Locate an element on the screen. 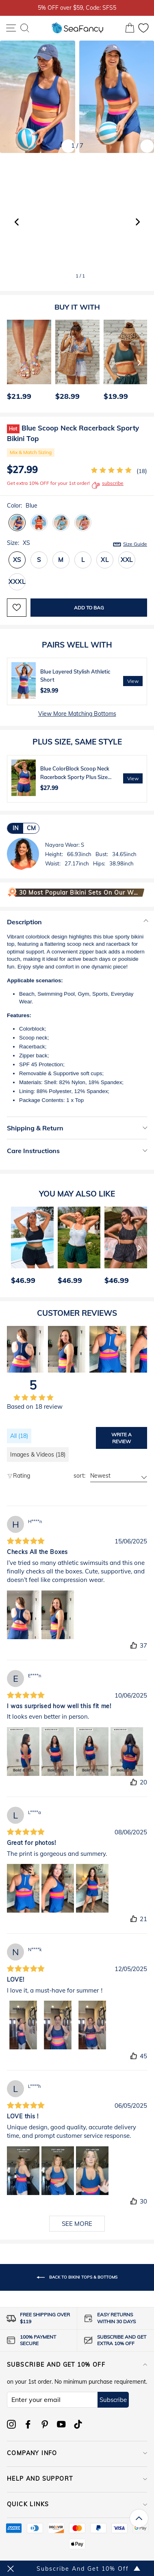 The image size is (154, 2576). View is located at coordinates (133, 681).